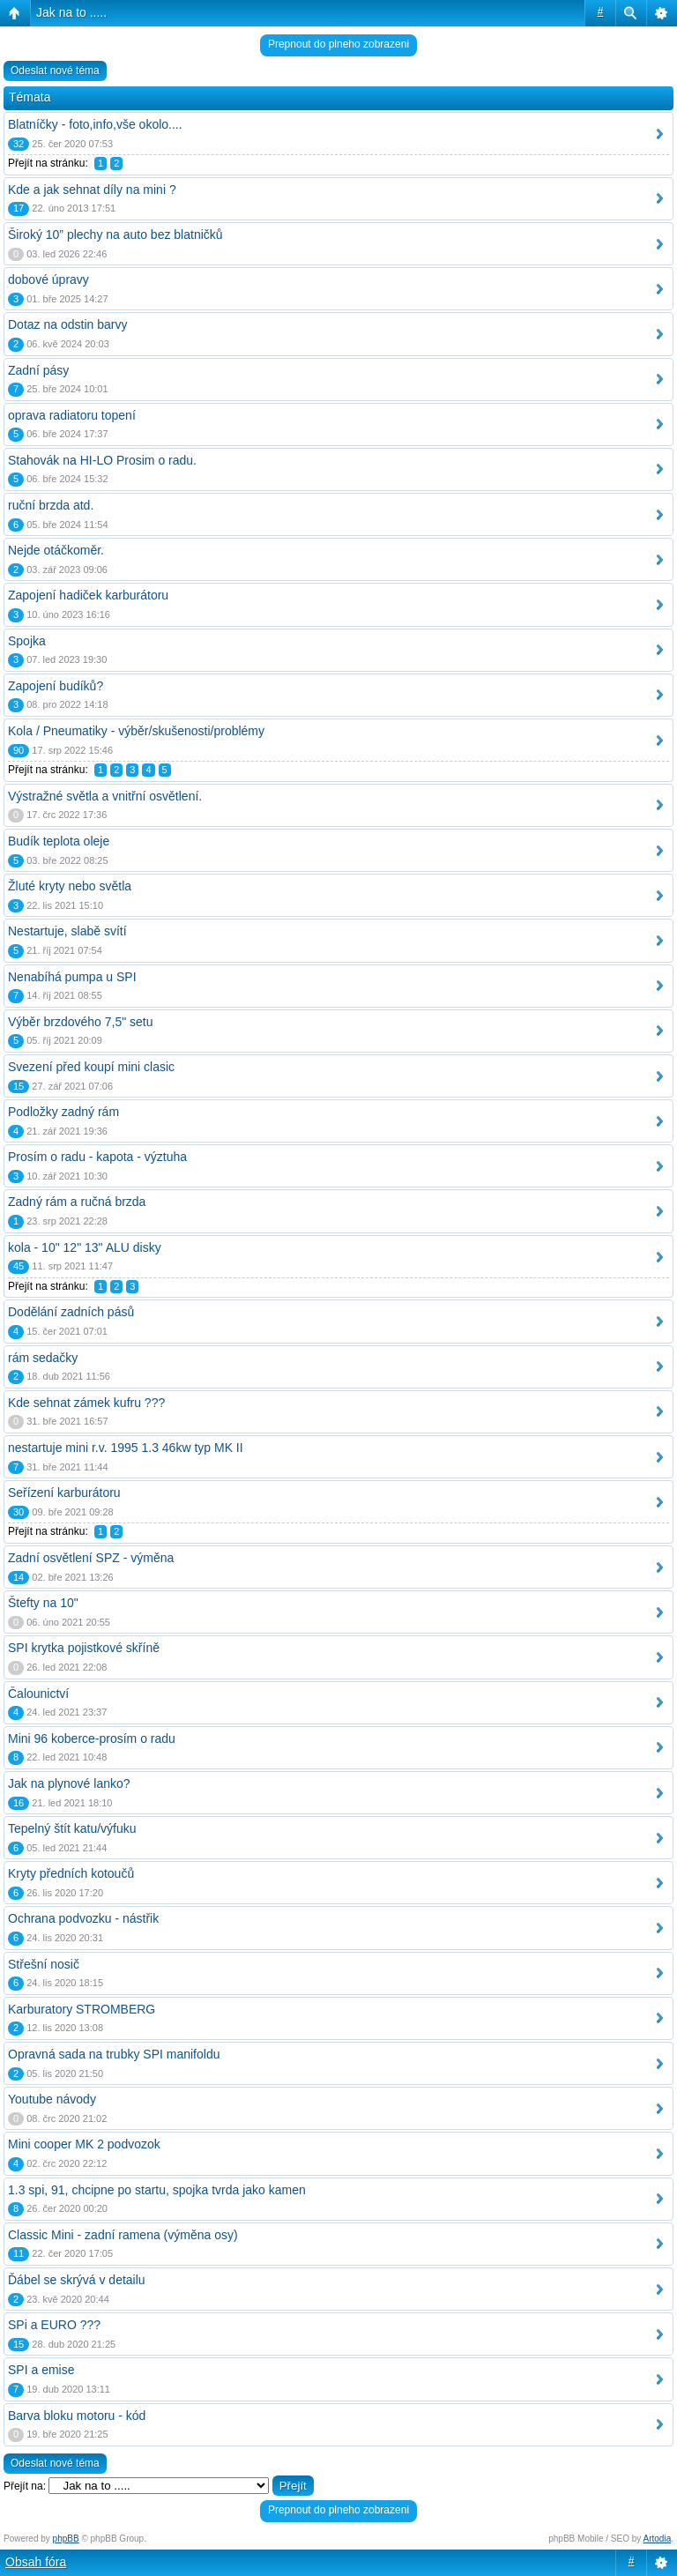 The width and height of the screenshot is (677, 2576). I want to click on Karburatory STROMBERG, so click(81, 2009).